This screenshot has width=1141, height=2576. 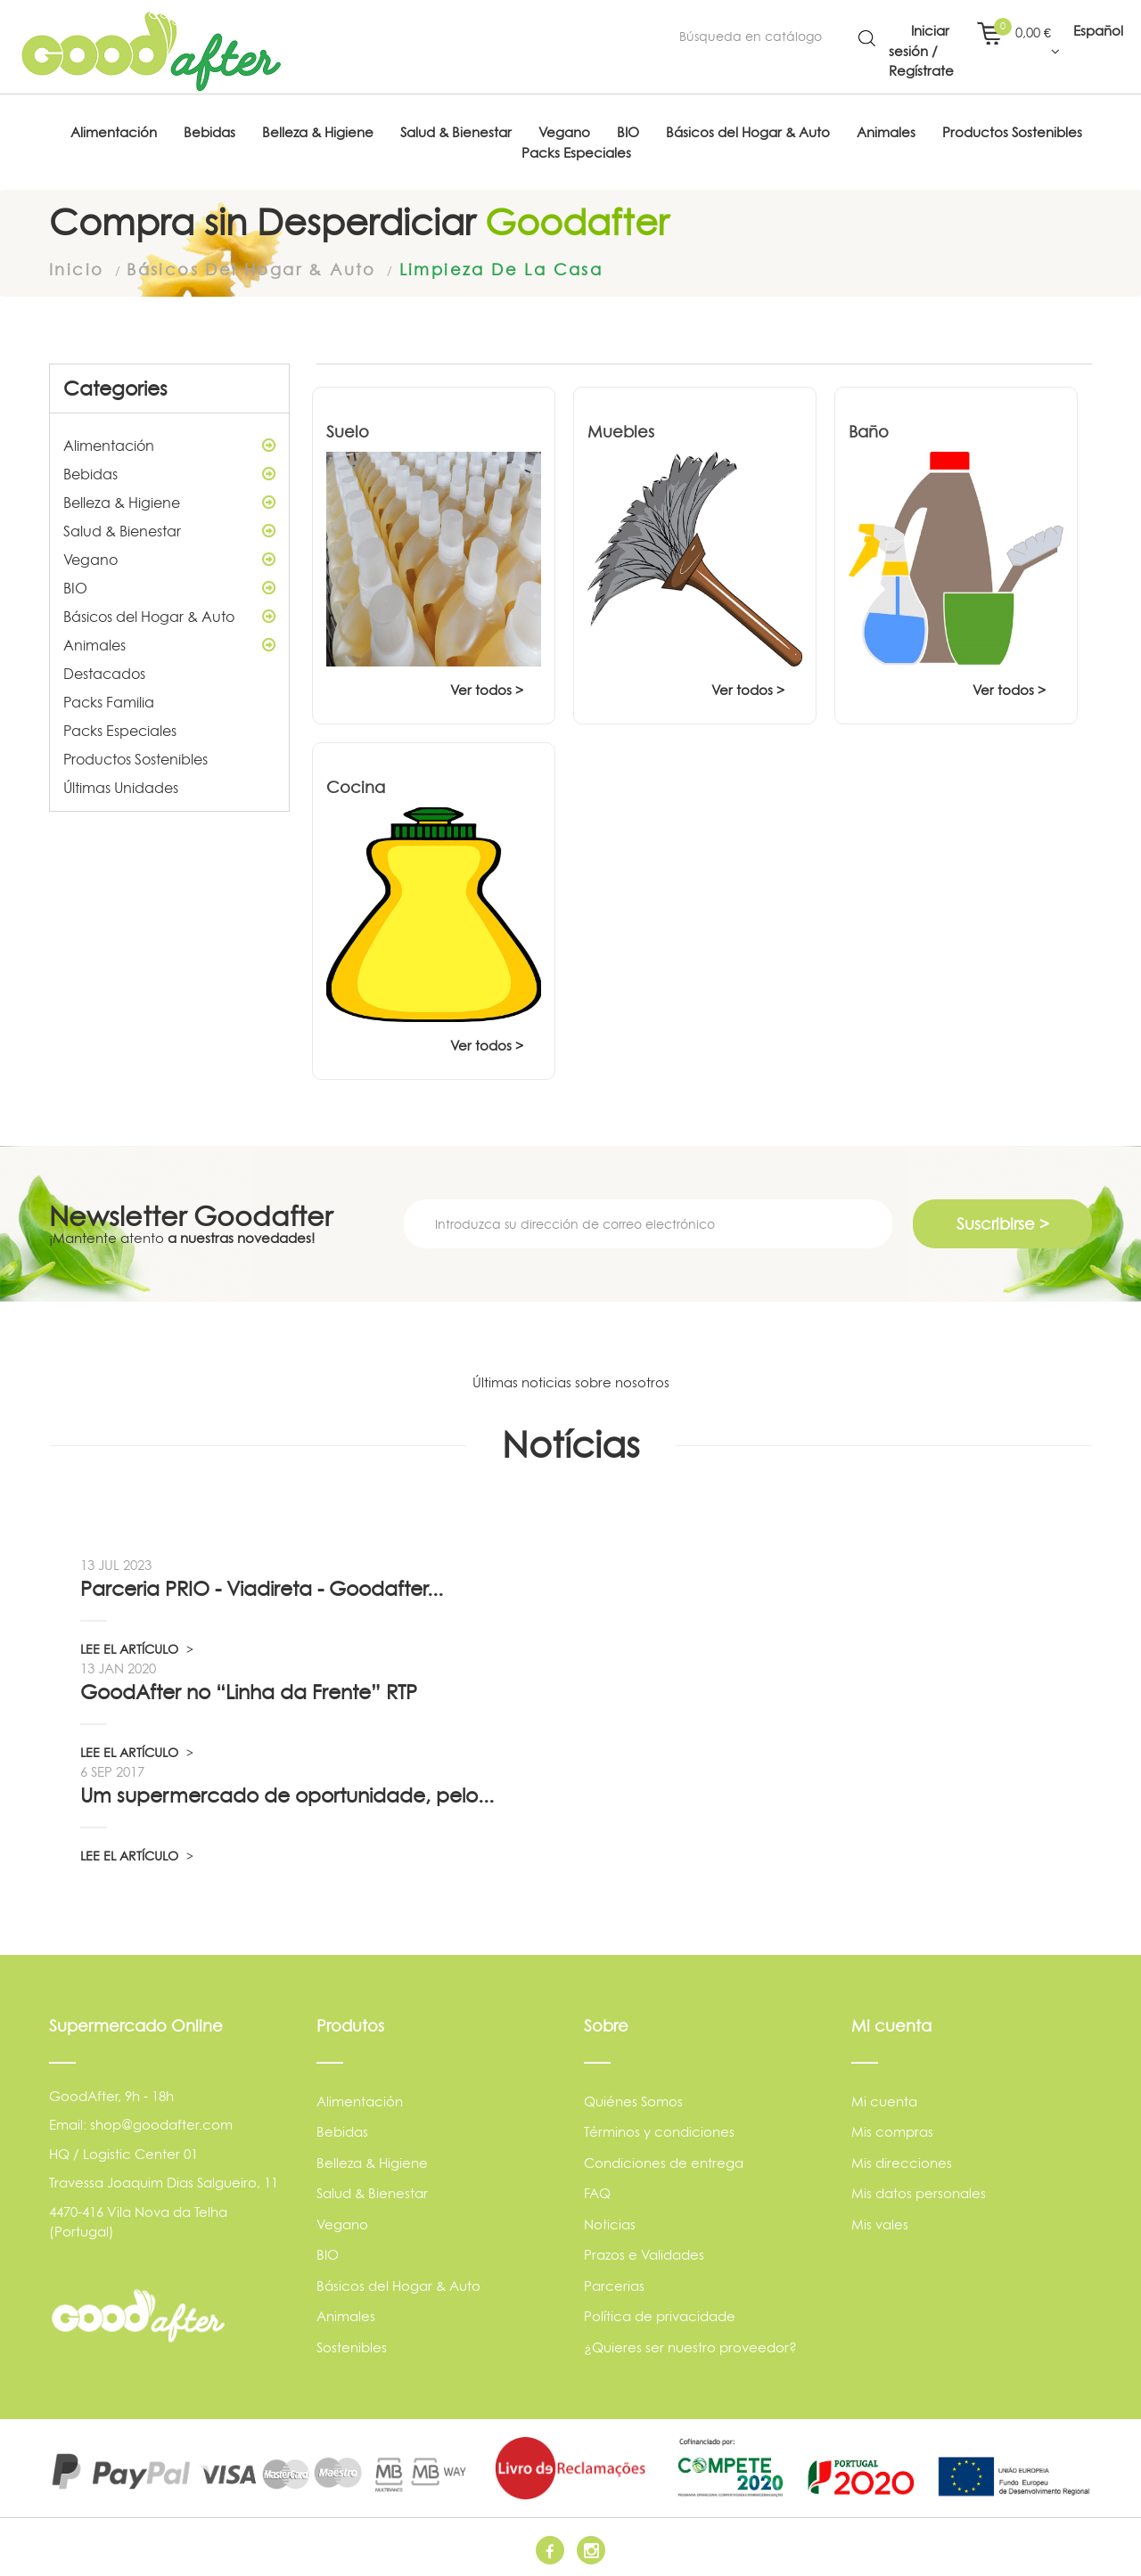 What do you see at coordinates (663, 2161) in the screenshot?
I see `Condiciones de entrega` at bounding box center [663, 2161].